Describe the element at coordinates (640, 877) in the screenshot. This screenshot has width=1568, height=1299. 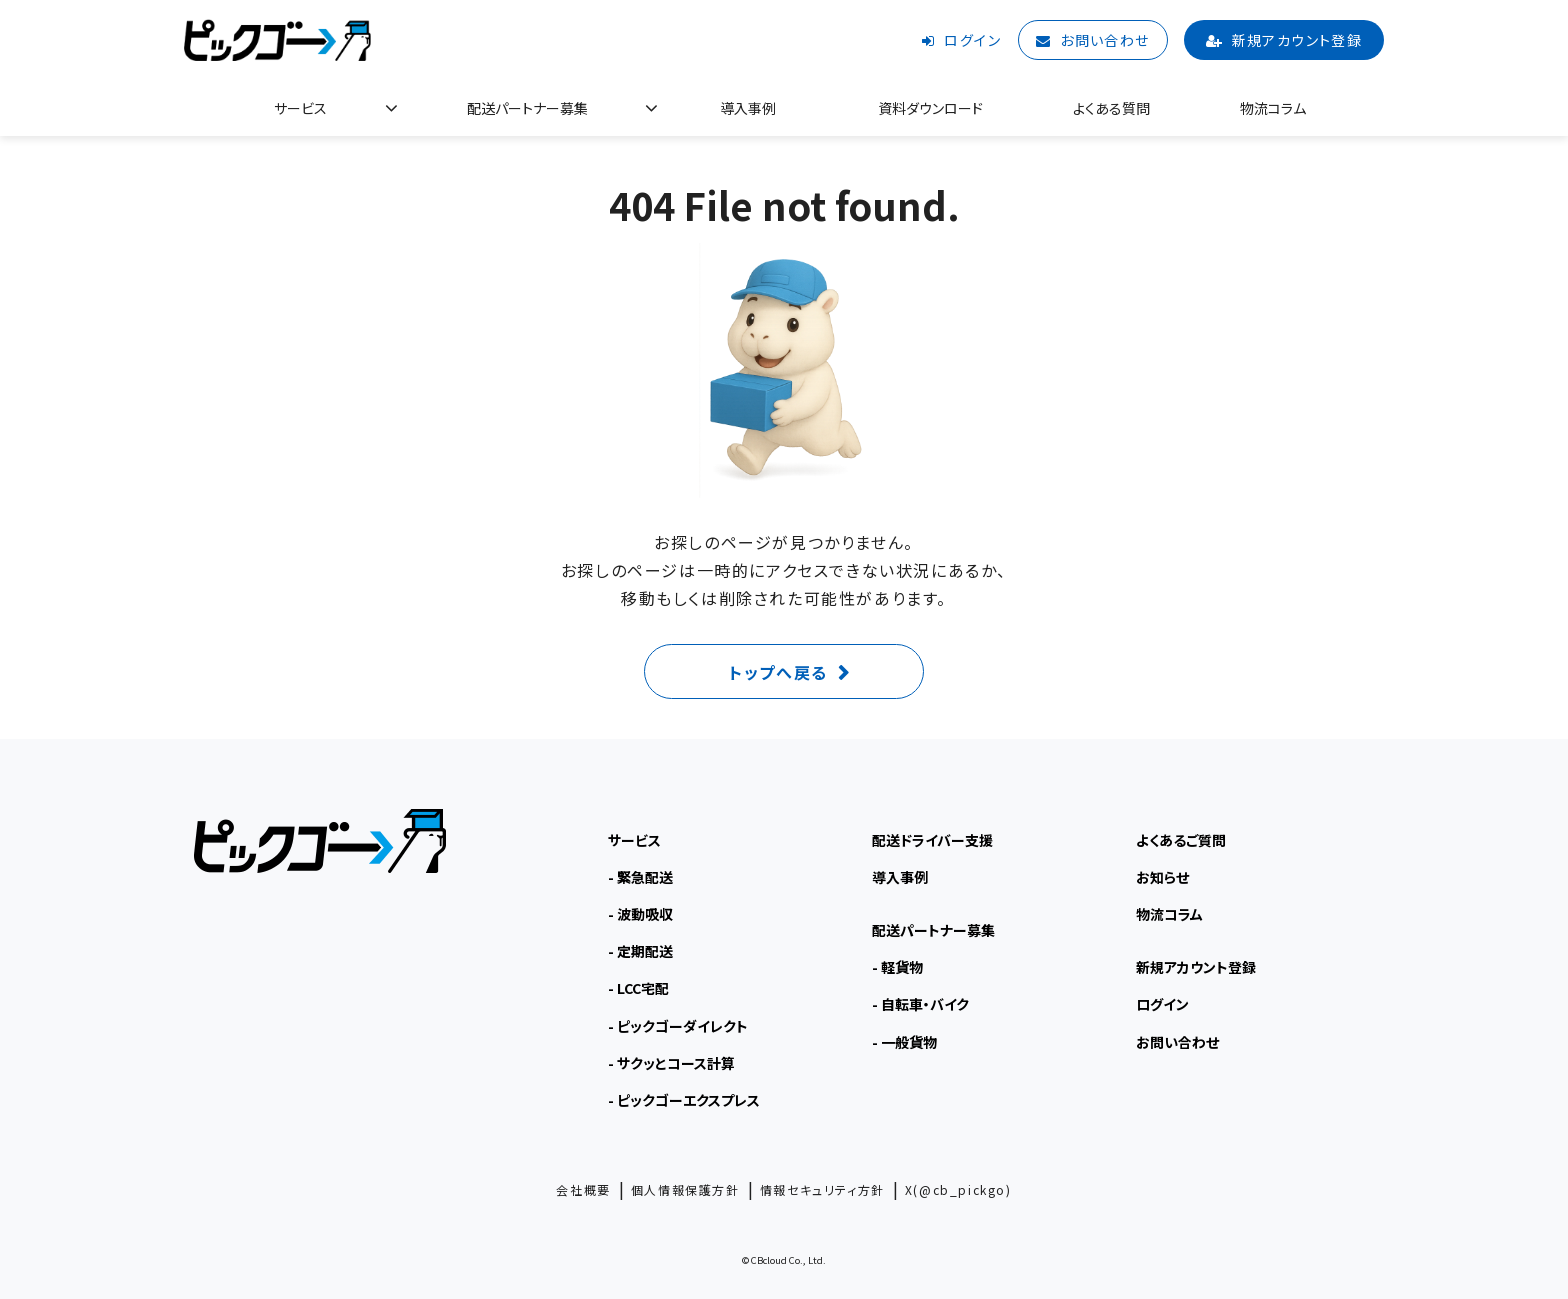
I see `- 緊急配送` at that location.